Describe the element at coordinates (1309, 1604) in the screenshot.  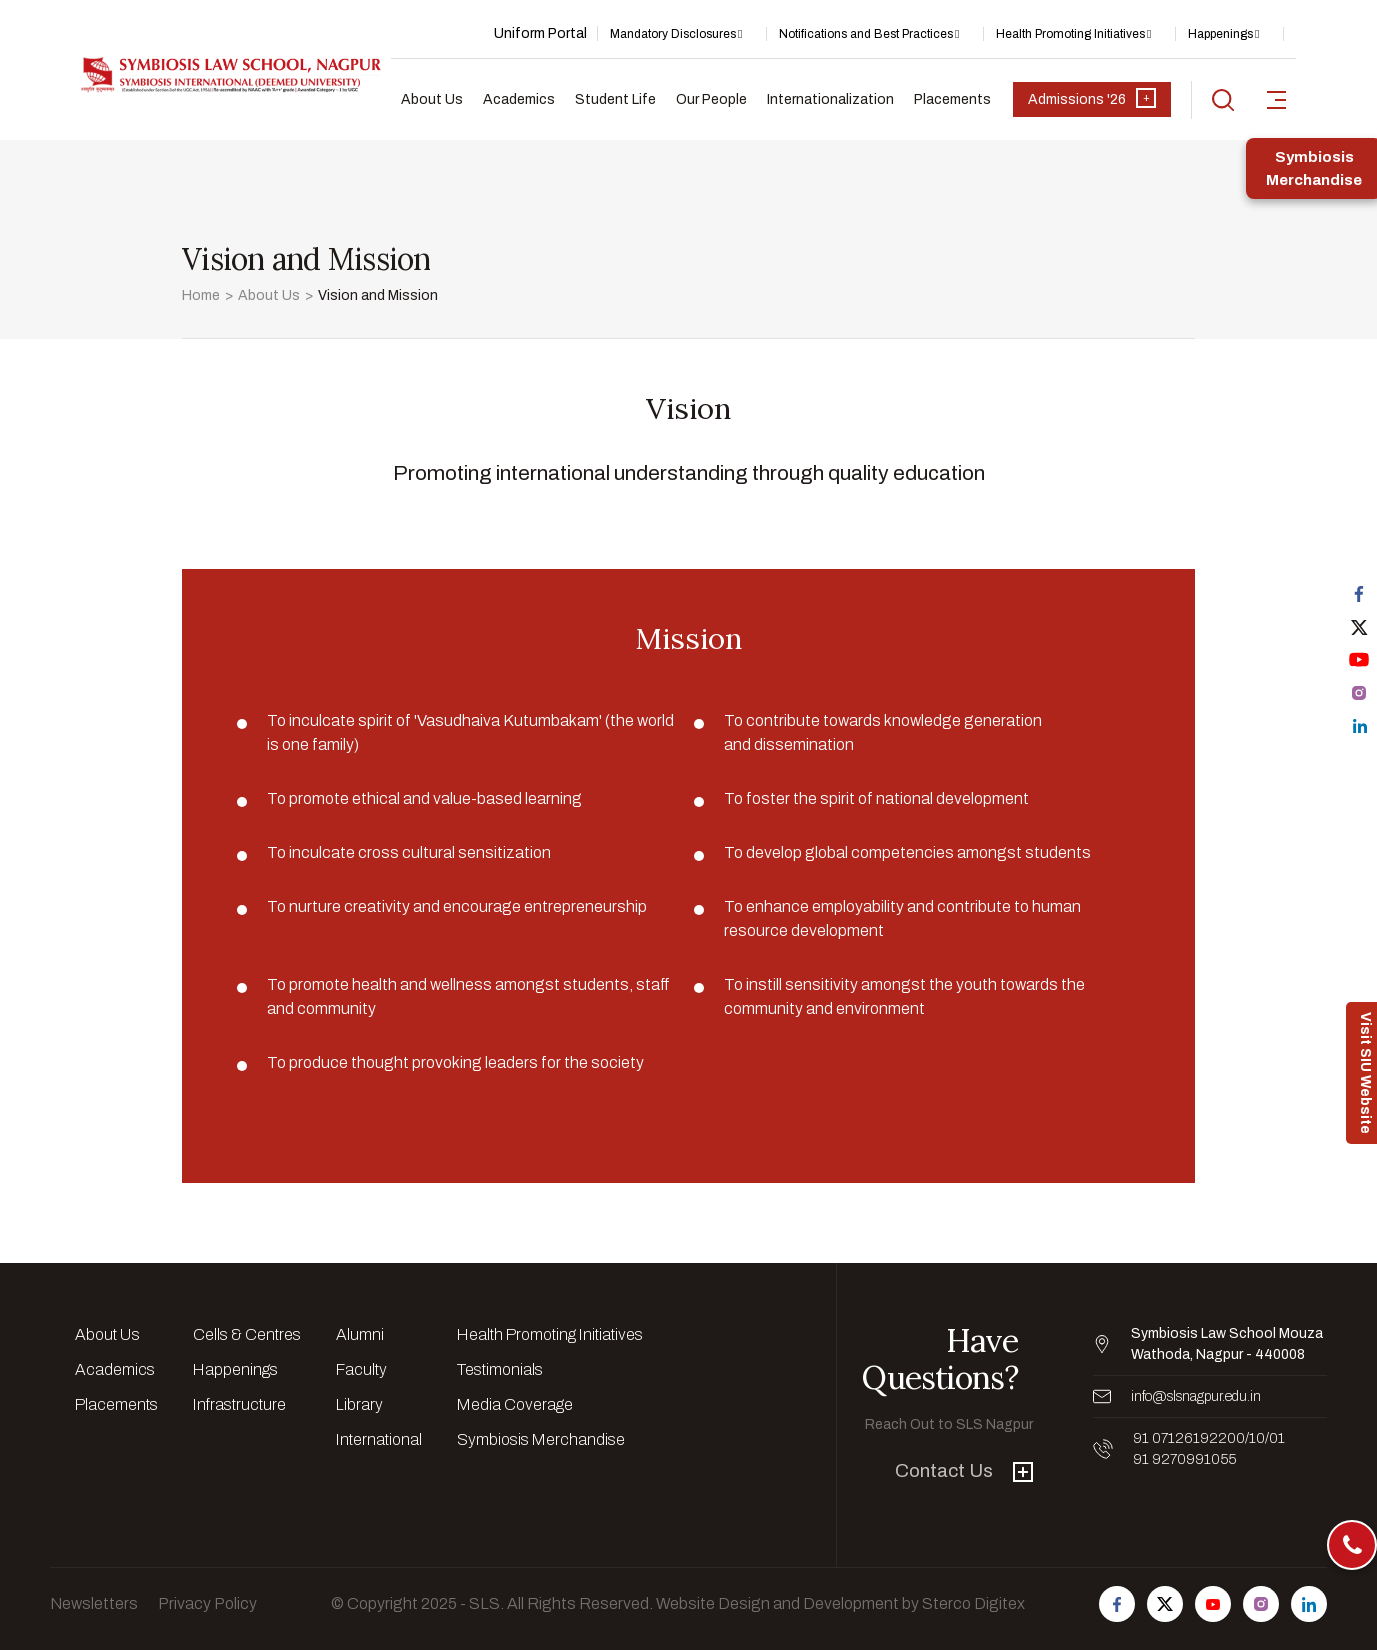
I see `[Follow us on Linkedin]` at that location.